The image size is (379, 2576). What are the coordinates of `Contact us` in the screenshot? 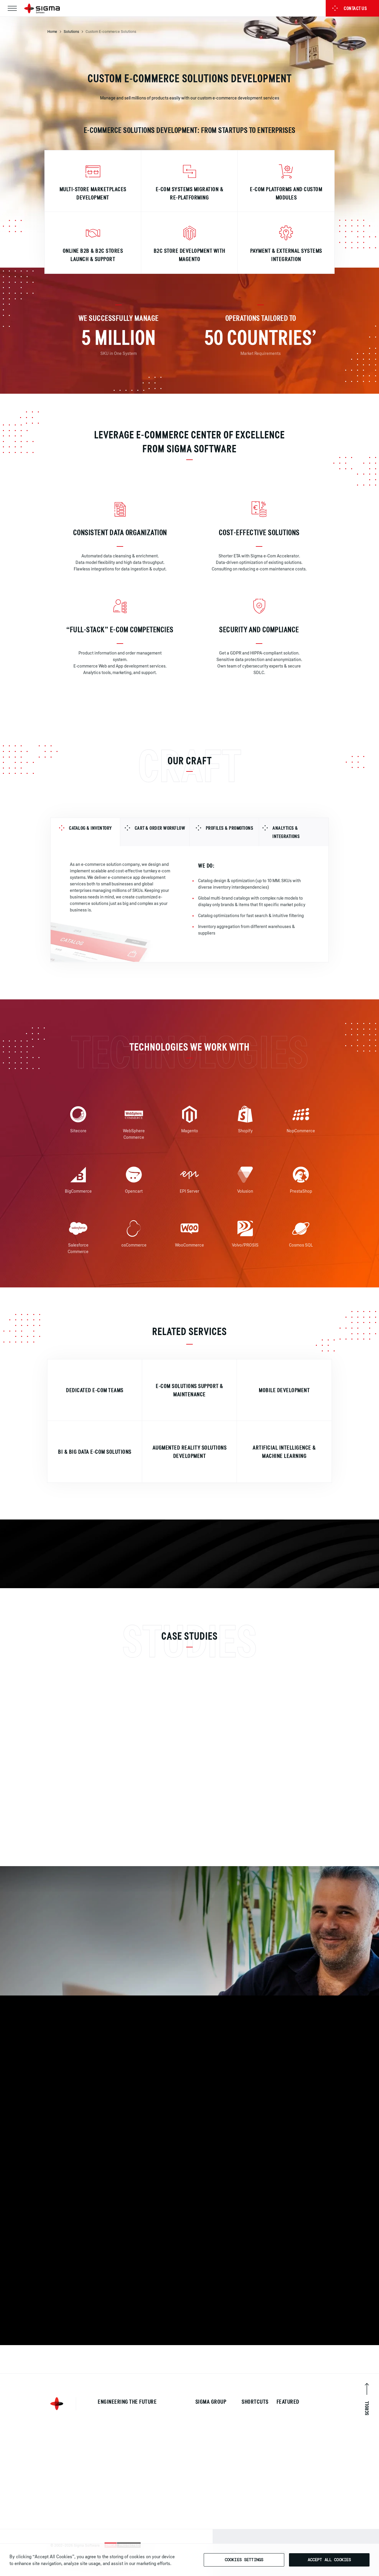 It's located at (349, 8).